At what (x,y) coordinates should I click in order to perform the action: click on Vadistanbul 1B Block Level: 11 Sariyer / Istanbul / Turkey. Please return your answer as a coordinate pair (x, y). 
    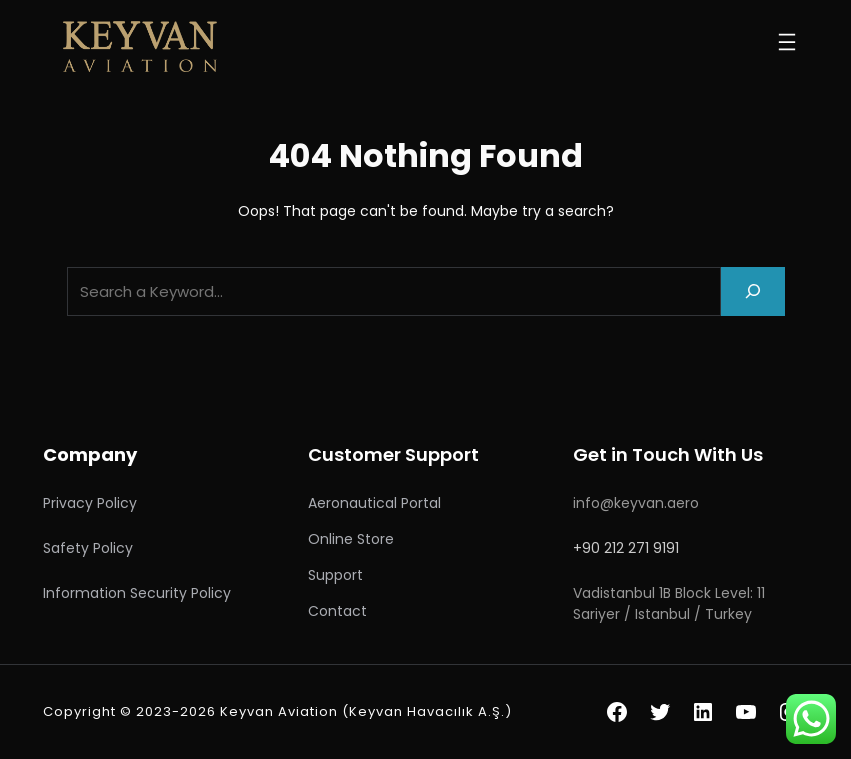
    Looking at the image, I should click on (669, 603).